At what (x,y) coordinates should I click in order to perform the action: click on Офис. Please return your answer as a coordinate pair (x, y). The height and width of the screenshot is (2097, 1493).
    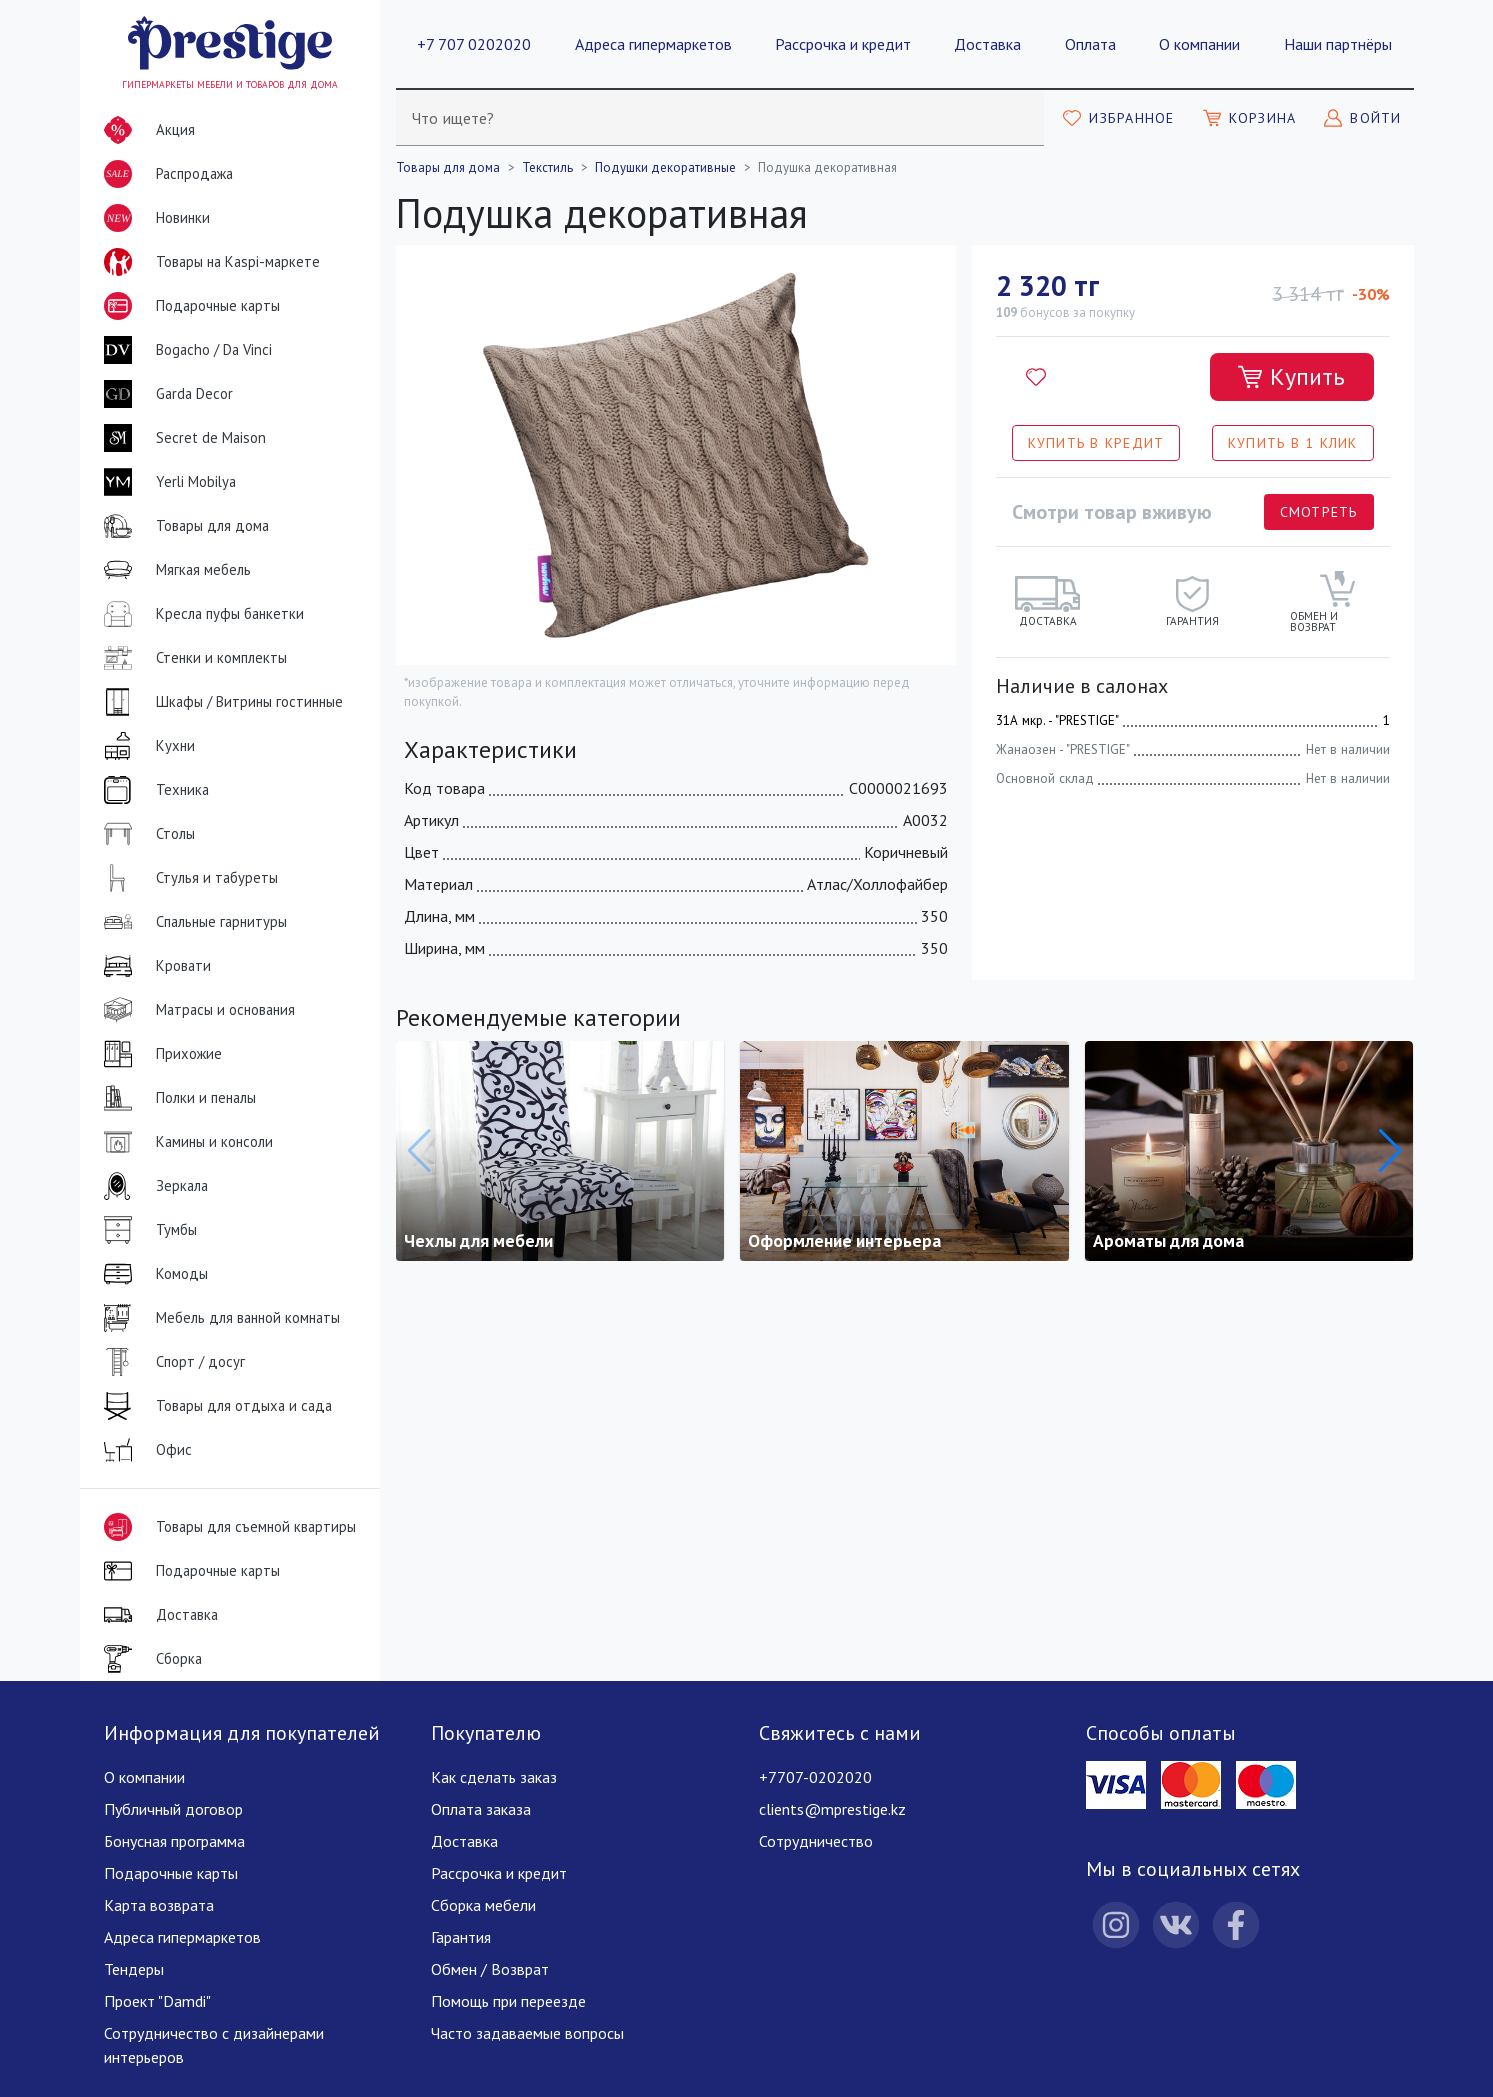
    Looking at the image, I should click on (144, 1450).